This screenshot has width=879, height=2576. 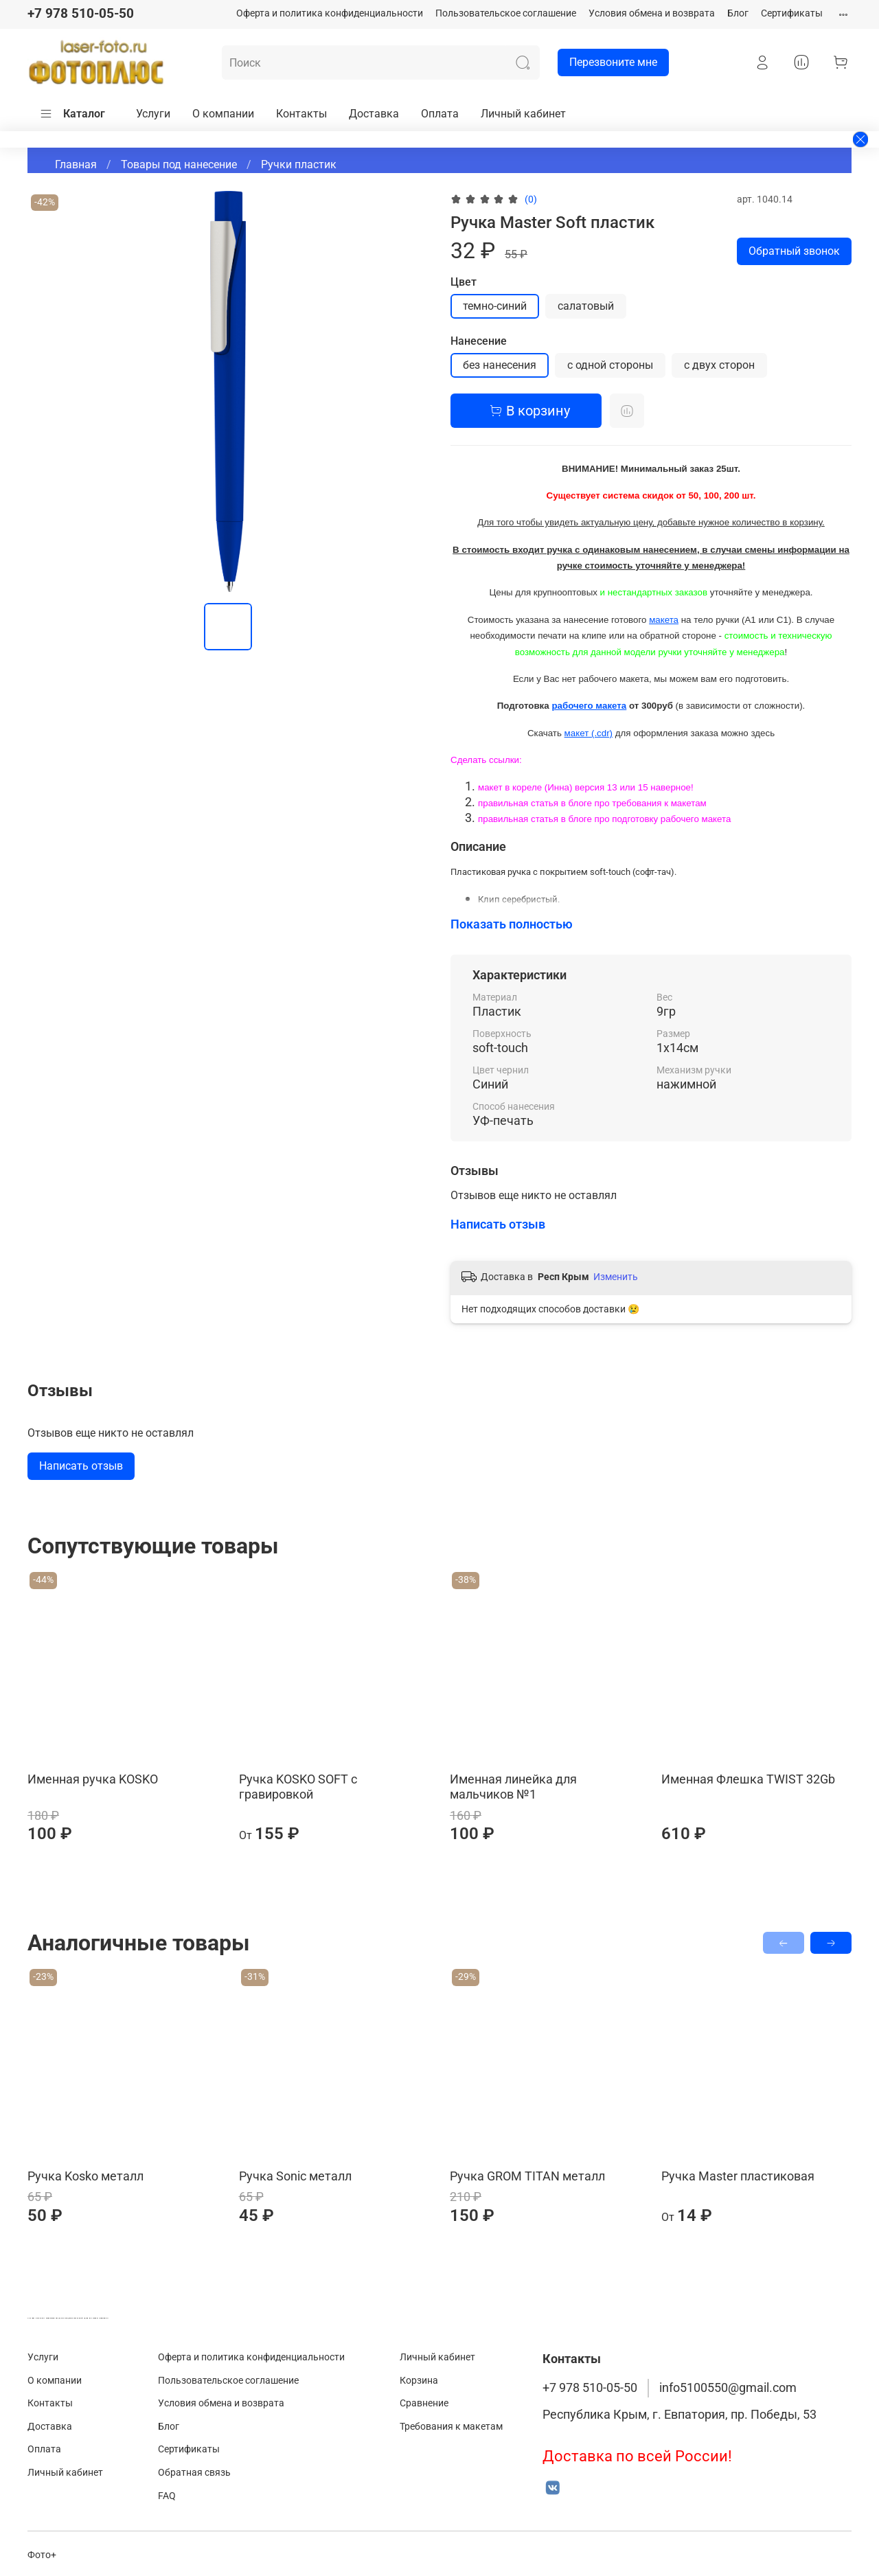 I want to click on Ручки пластик, so click(x=298, y=164).